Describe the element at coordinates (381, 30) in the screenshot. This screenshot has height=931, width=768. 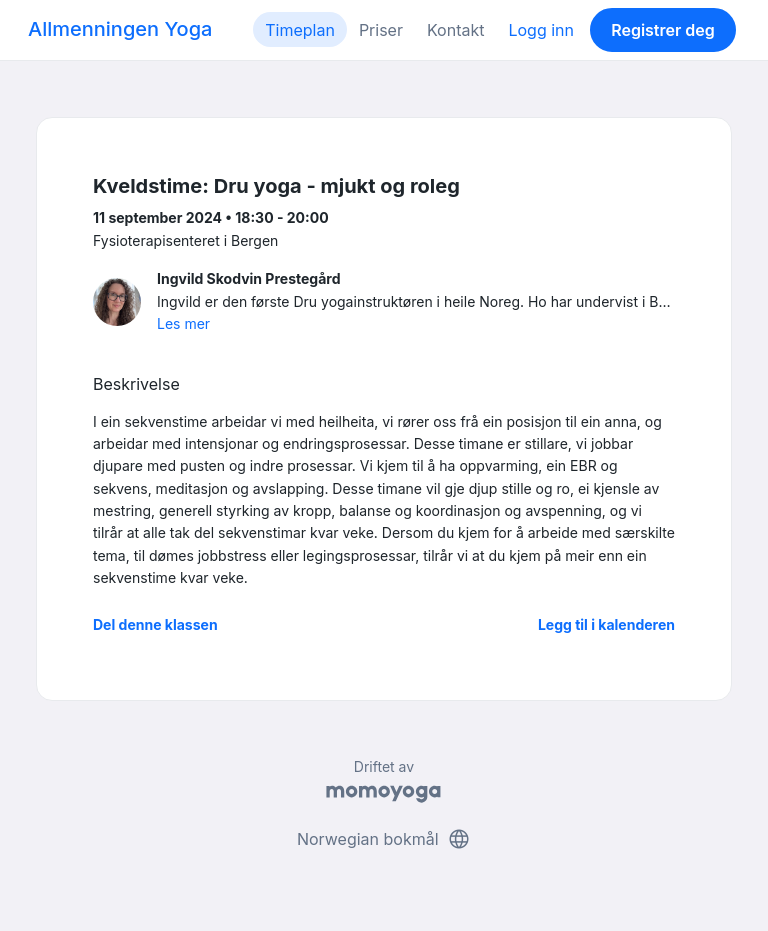
I see `Priser` at that location.